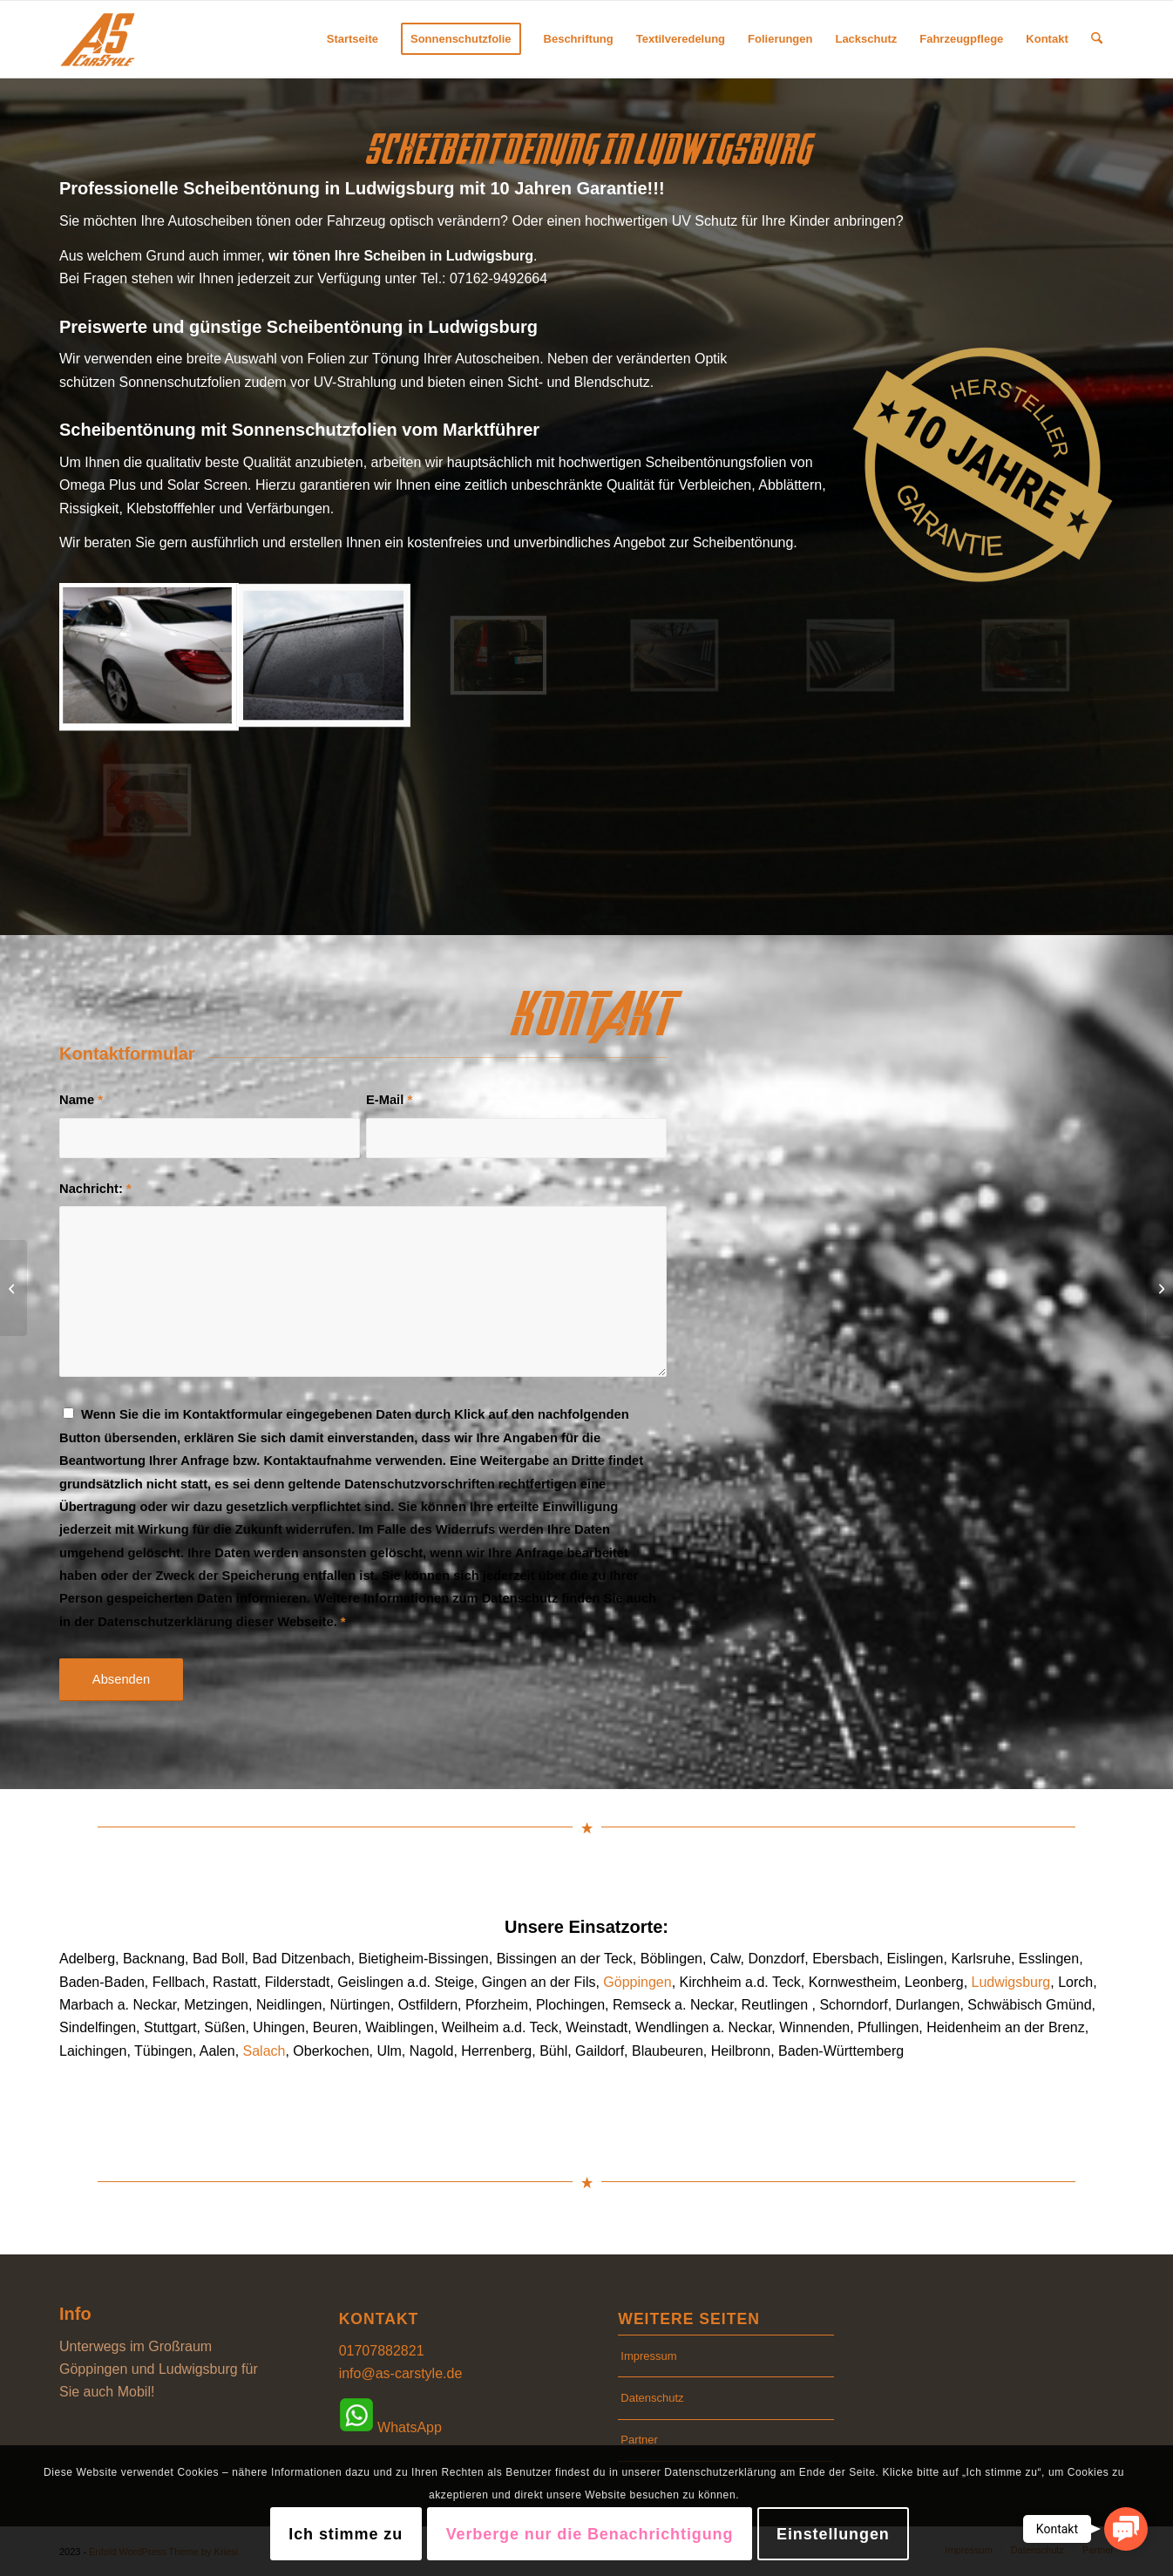 Image resolution: width=1173 pixels, height=2576 pixels. Describe the element at coordinates (345, 2534) in the screenshot. I see `Ich stimme zu` at that location.